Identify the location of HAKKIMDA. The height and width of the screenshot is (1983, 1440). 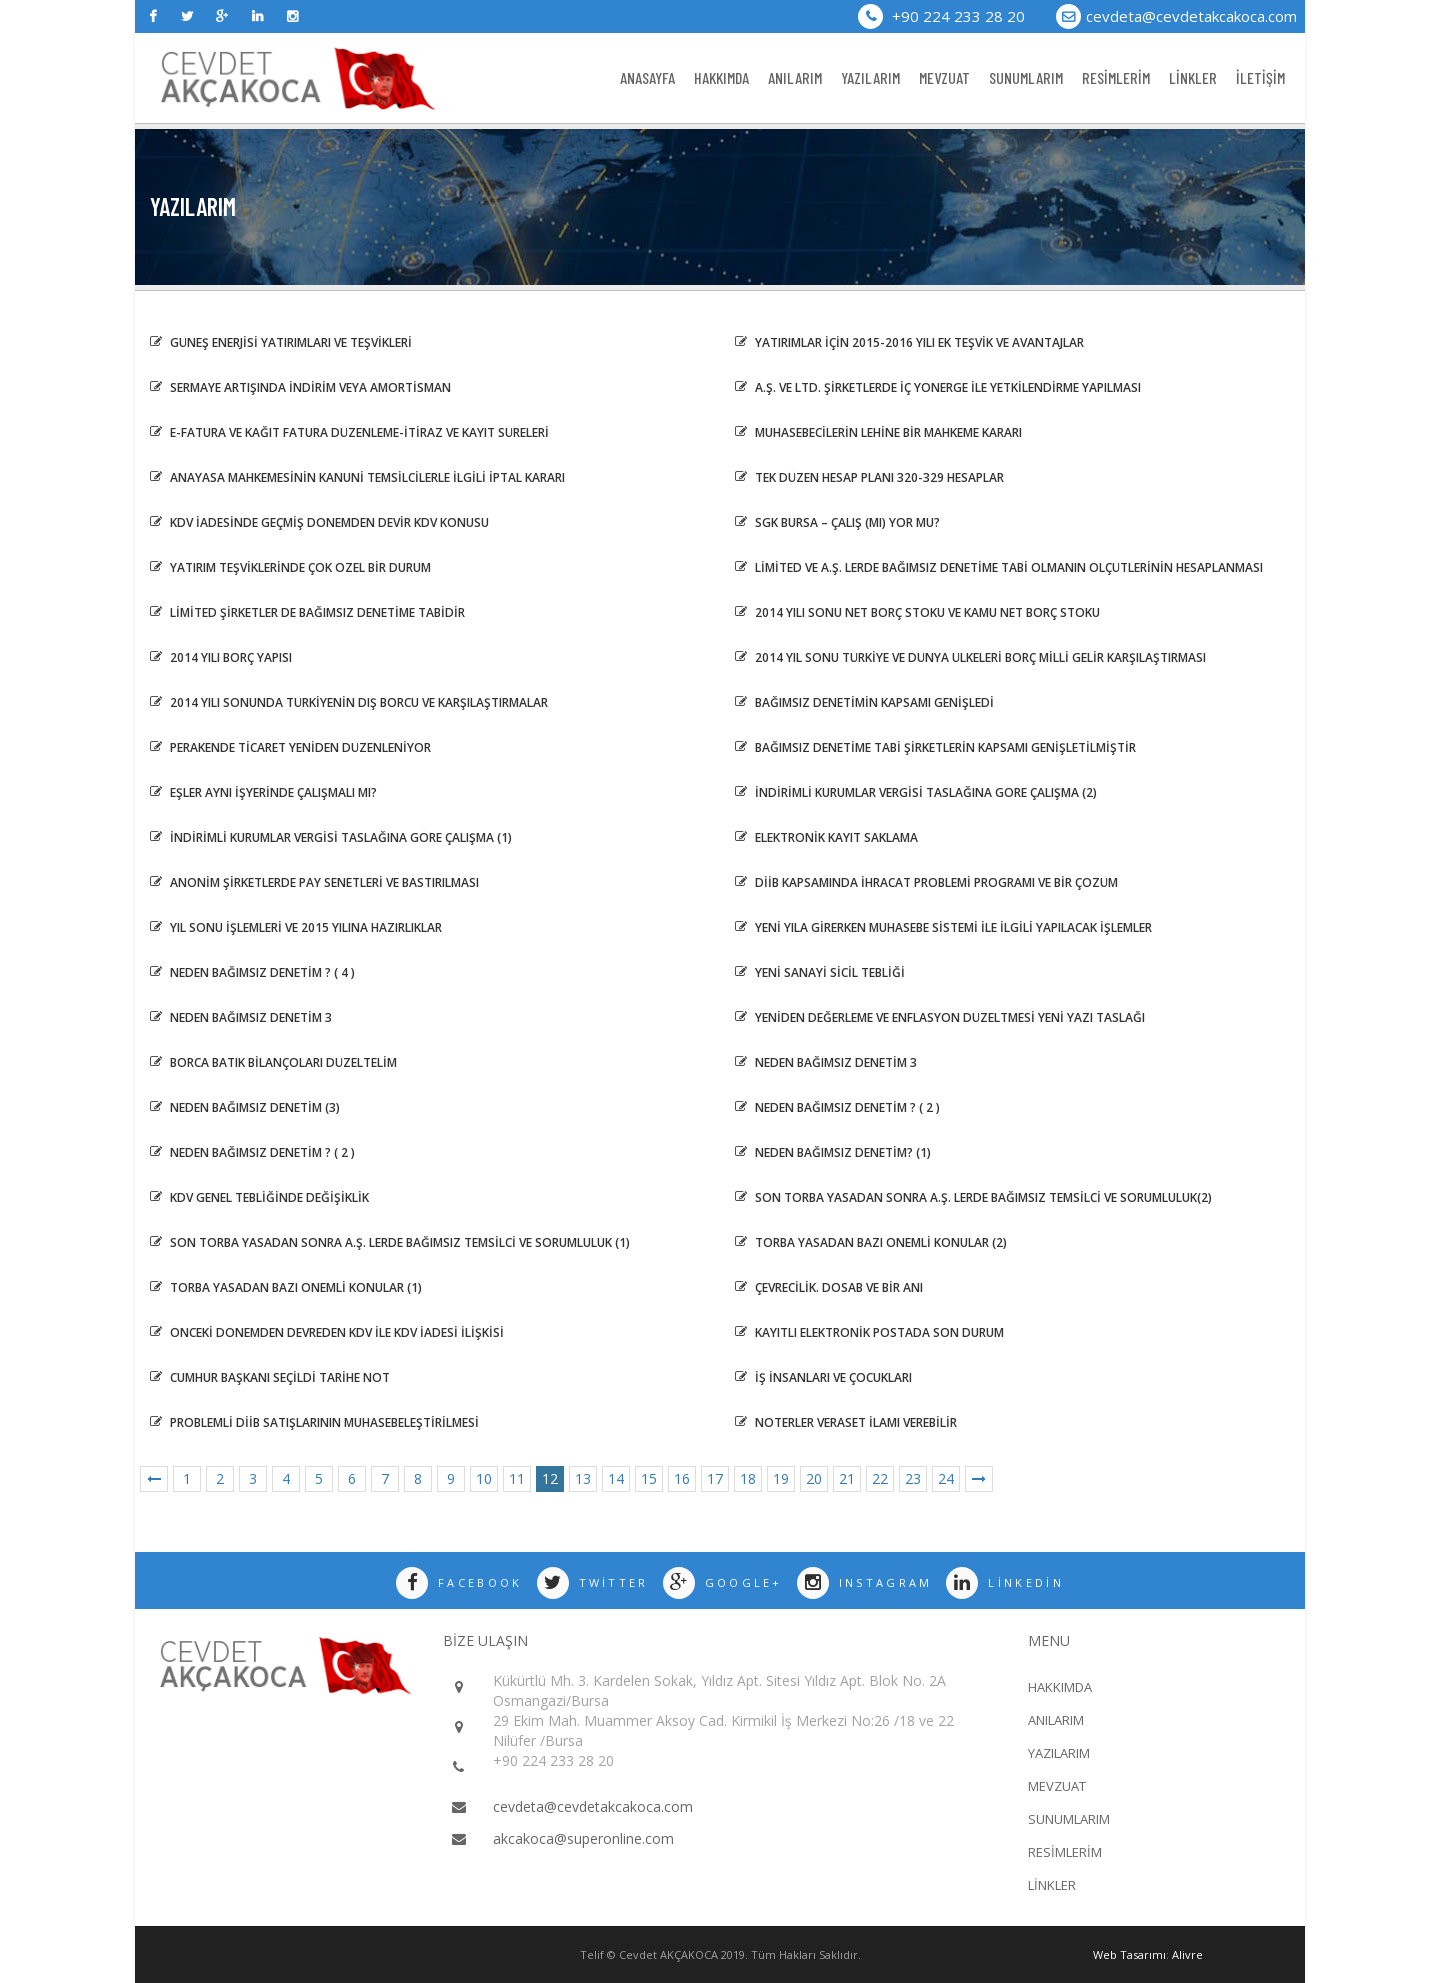
(721, 77).